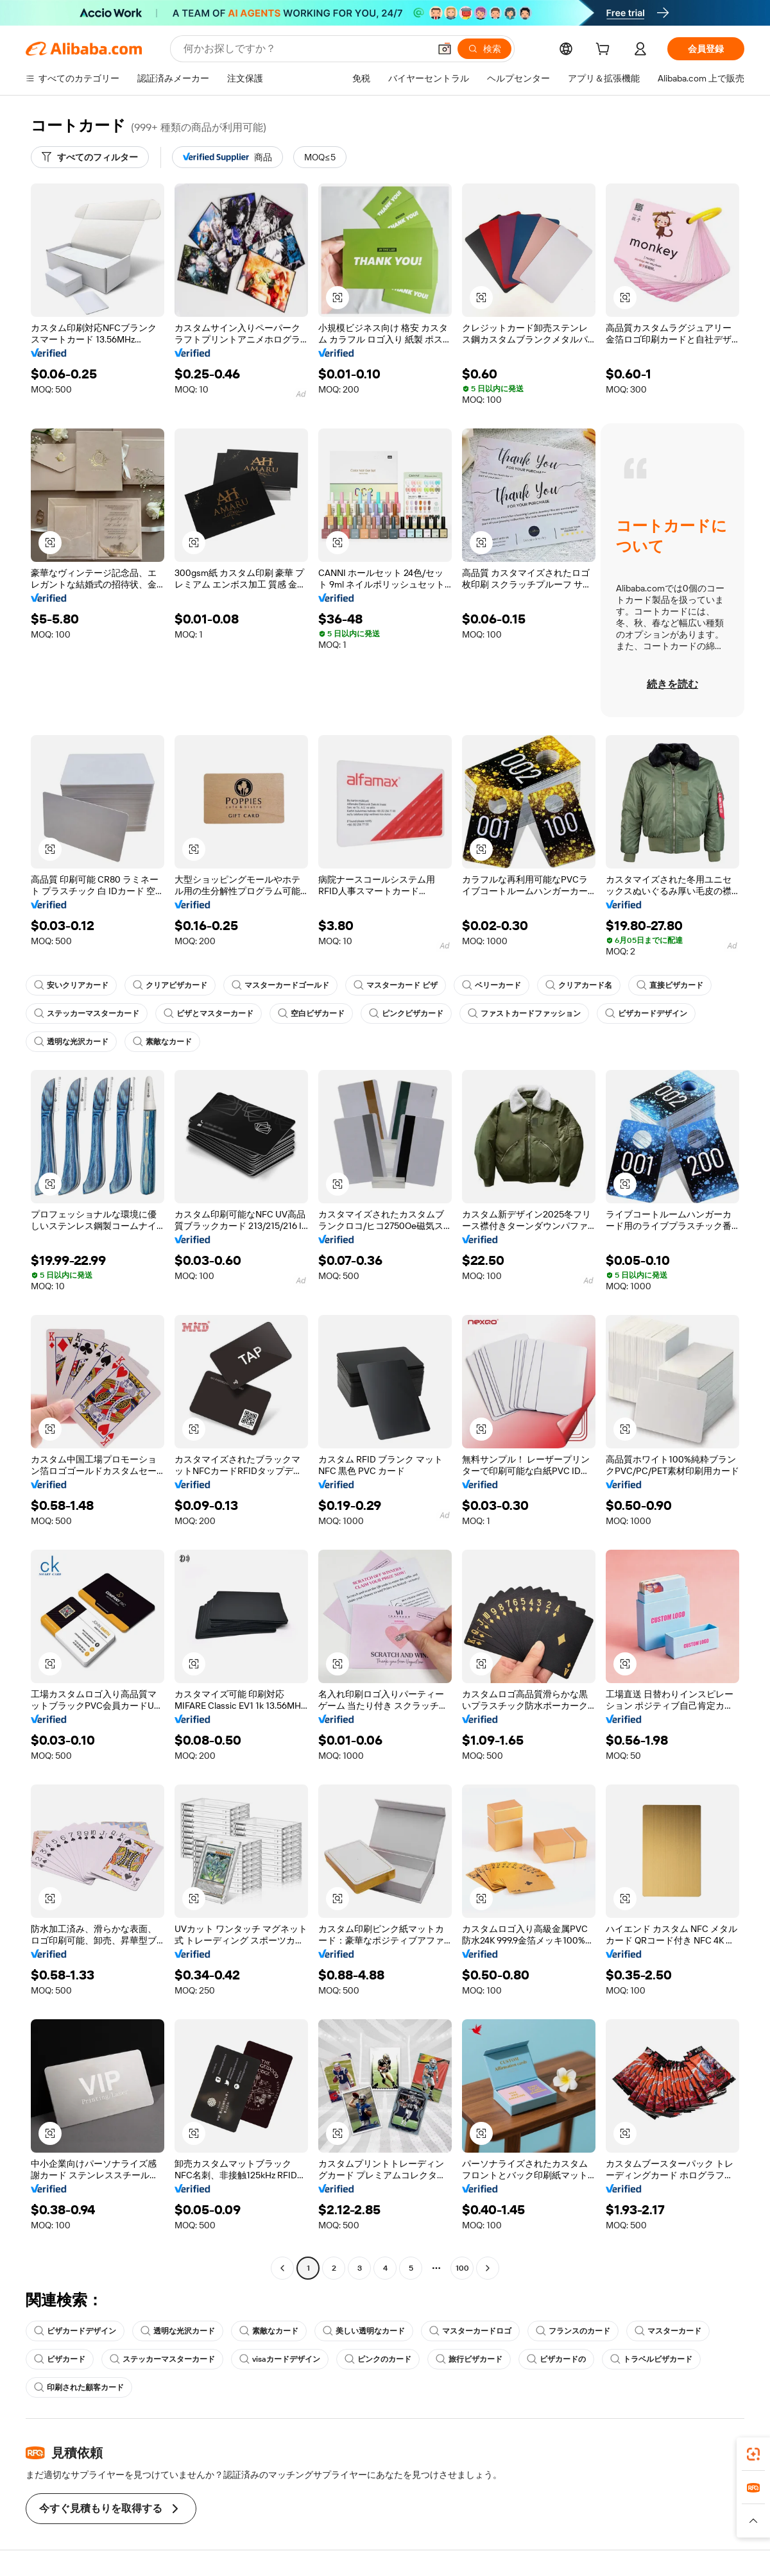  Describe the element at coordinates (406, 1013) in the screenshot. I see `ピンクビザカード` at that location.